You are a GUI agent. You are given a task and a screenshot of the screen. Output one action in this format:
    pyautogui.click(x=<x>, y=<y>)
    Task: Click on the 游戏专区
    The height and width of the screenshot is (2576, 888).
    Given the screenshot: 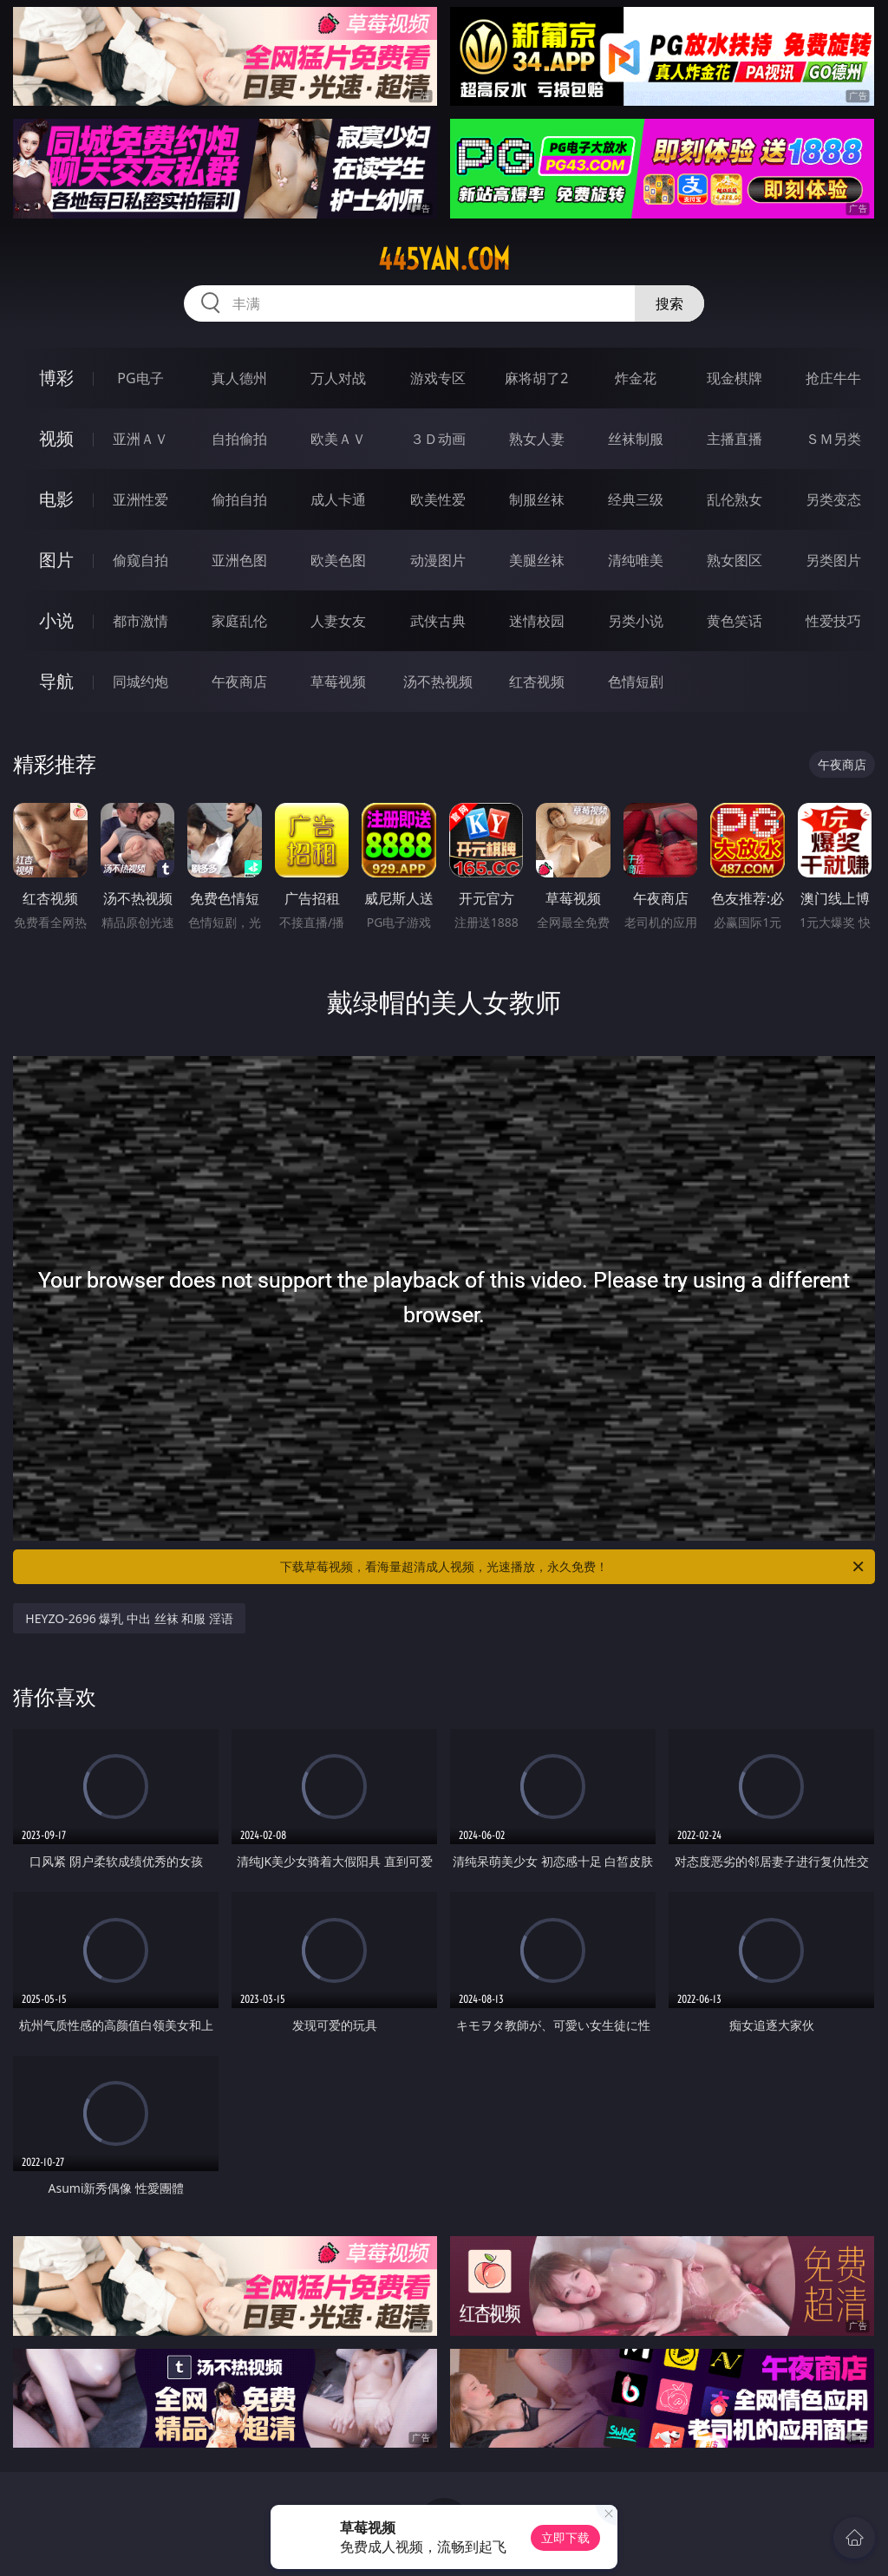 What is the action you would take?
    pyautogui.click(x=438, y=378)
    